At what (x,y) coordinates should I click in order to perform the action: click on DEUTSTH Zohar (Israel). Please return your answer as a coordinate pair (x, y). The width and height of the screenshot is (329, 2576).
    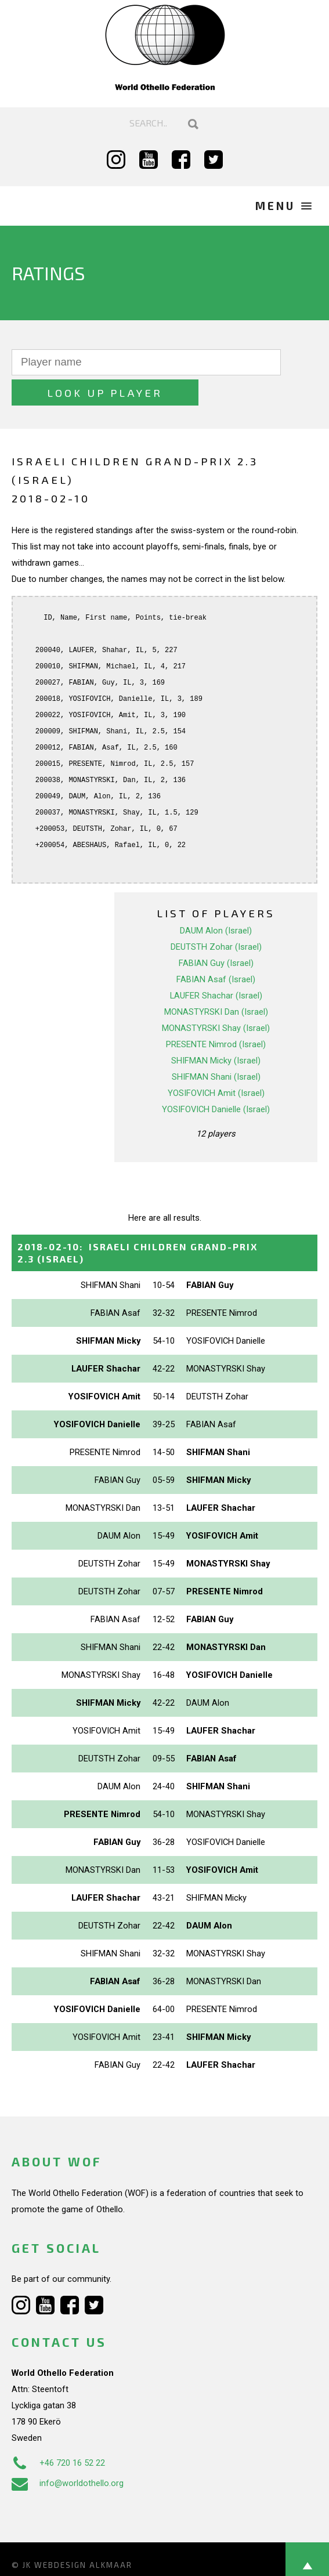
    Looking at the image, I should click on (216, 916).